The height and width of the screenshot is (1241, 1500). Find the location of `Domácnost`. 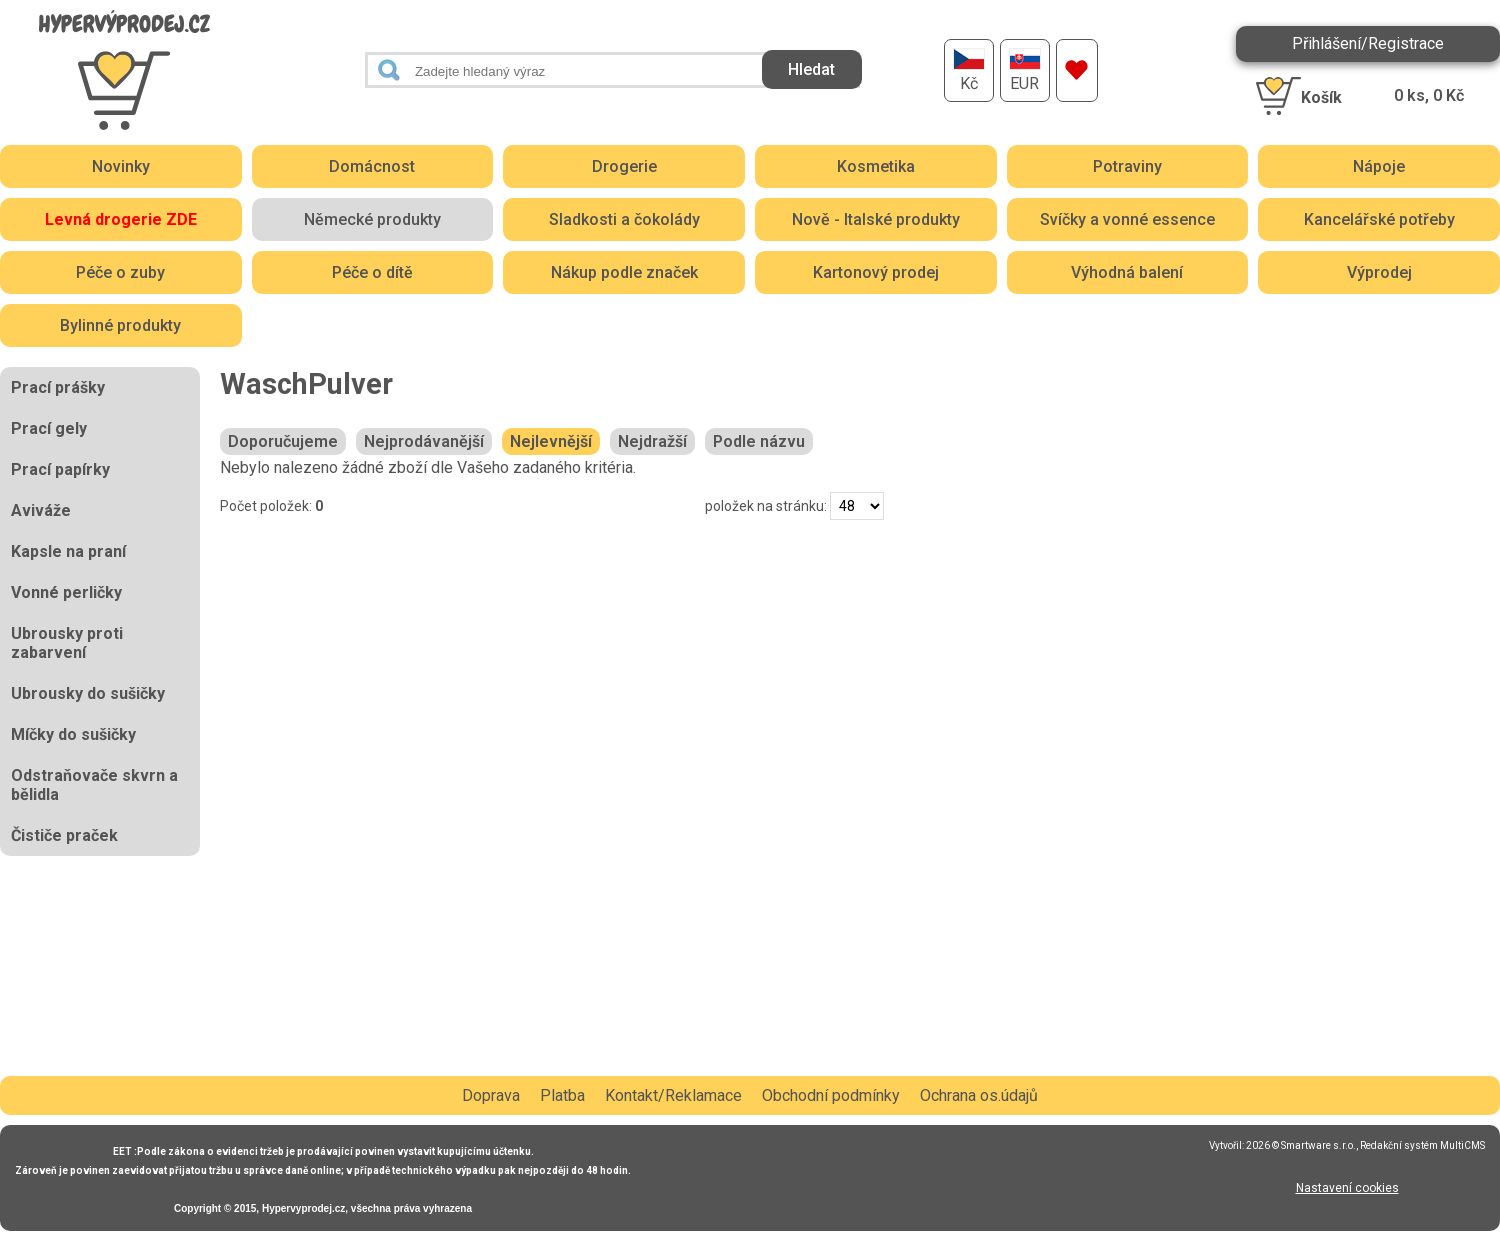

Domácnost is located at coordinates (372, 166).